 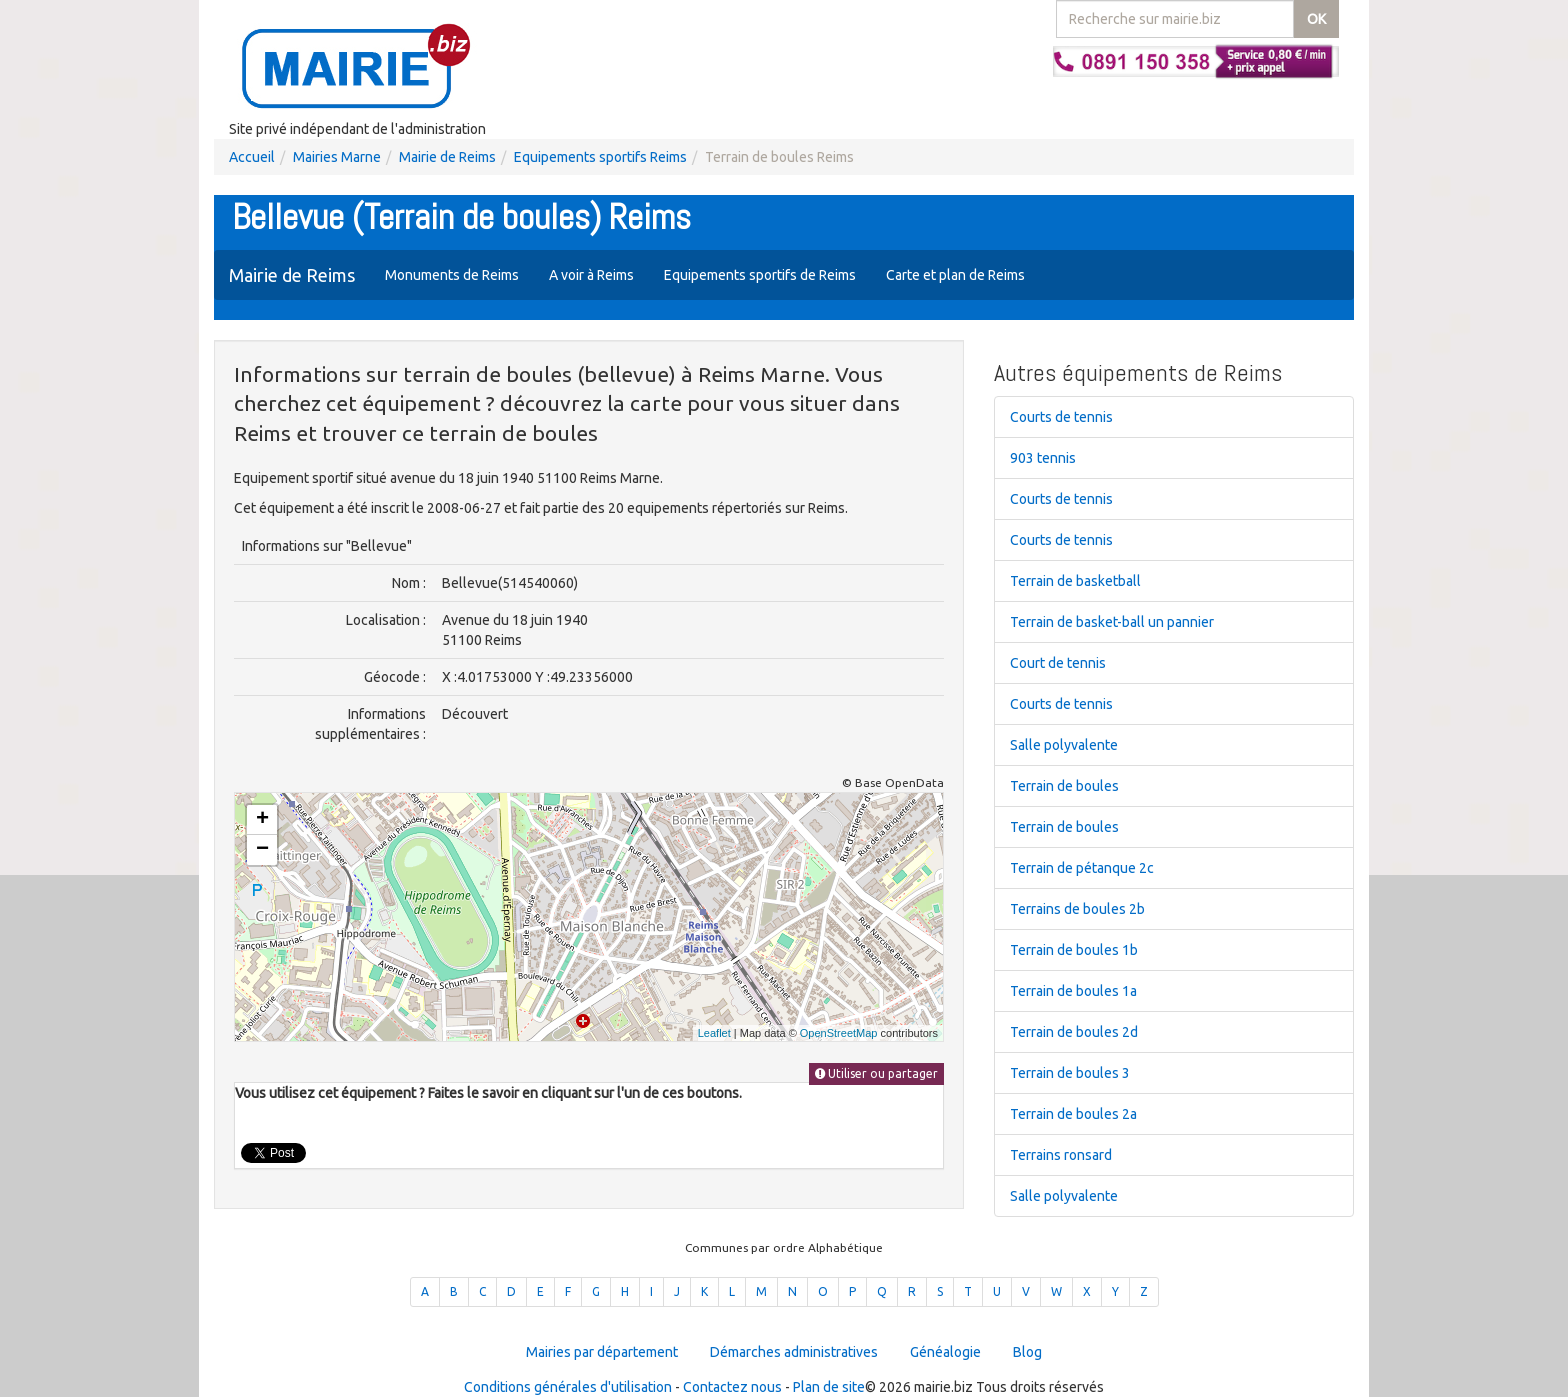 What do you see at coordinates (1058, 663) in the screenshot?
I see `Court de tennis` at bounding box center [1058, 663].